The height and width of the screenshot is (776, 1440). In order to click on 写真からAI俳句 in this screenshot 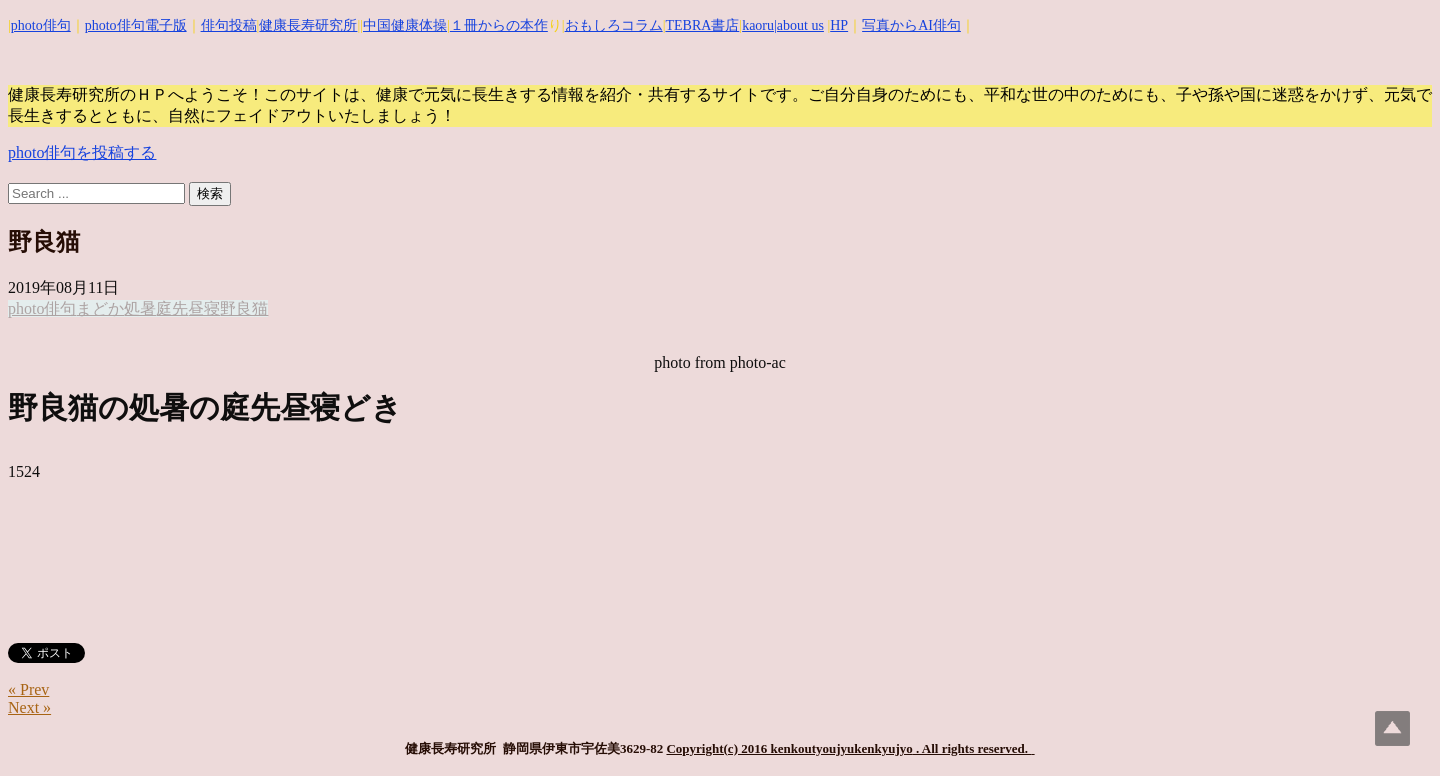, I will do `click(911, 25)`.